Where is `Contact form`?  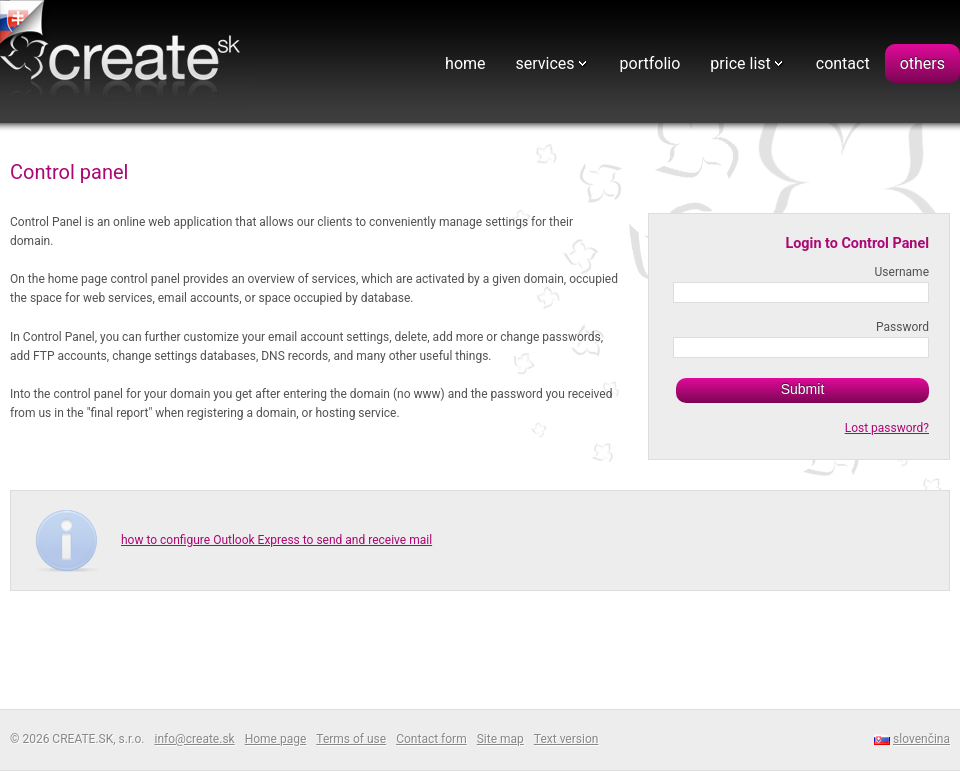 Contact form is located at coordinates (431, 739).